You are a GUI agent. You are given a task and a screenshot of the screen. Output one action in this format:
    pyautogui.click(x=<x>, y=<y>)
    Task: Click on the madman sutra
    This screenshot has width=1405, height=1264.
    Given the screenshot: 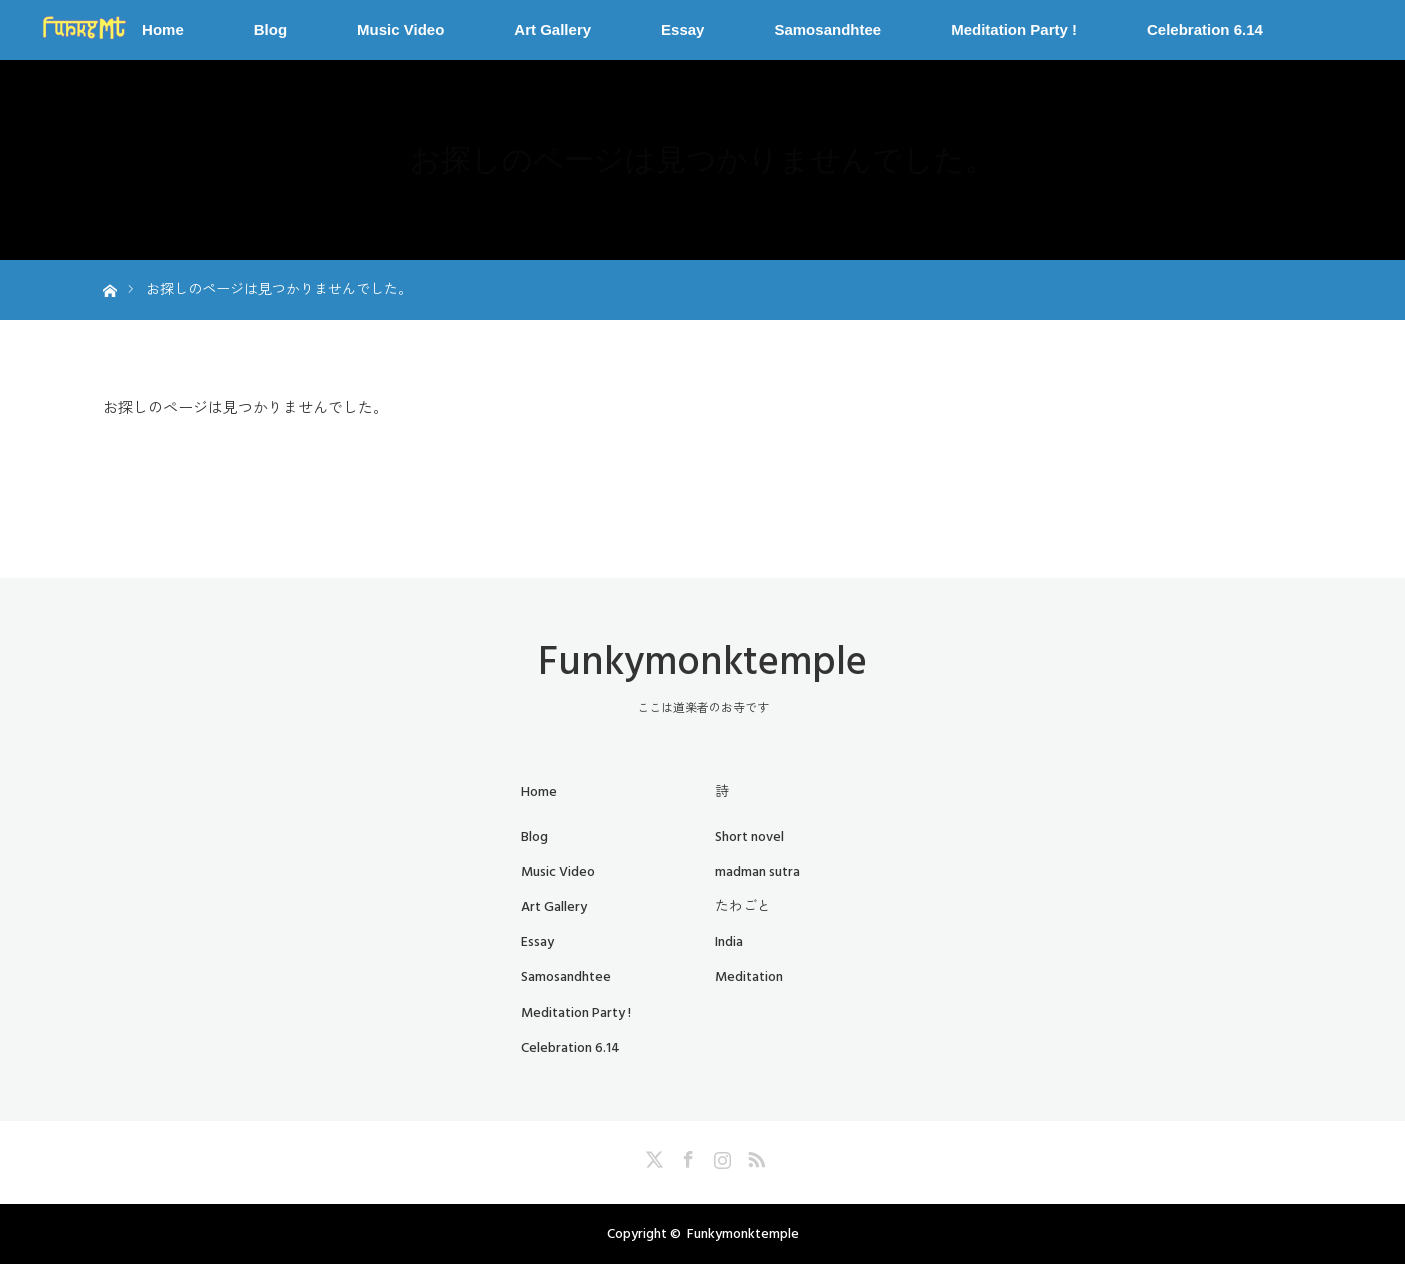 What is the action you would take?
    pyautogui.click(x=757, y=872)
    